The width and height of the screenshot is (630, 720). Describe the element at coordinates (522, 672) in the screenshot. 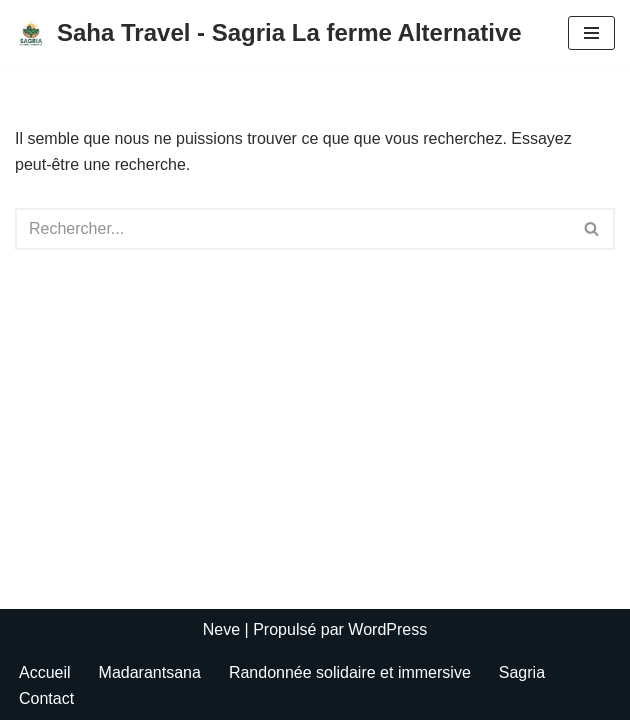

I see `Sagria` at that location.